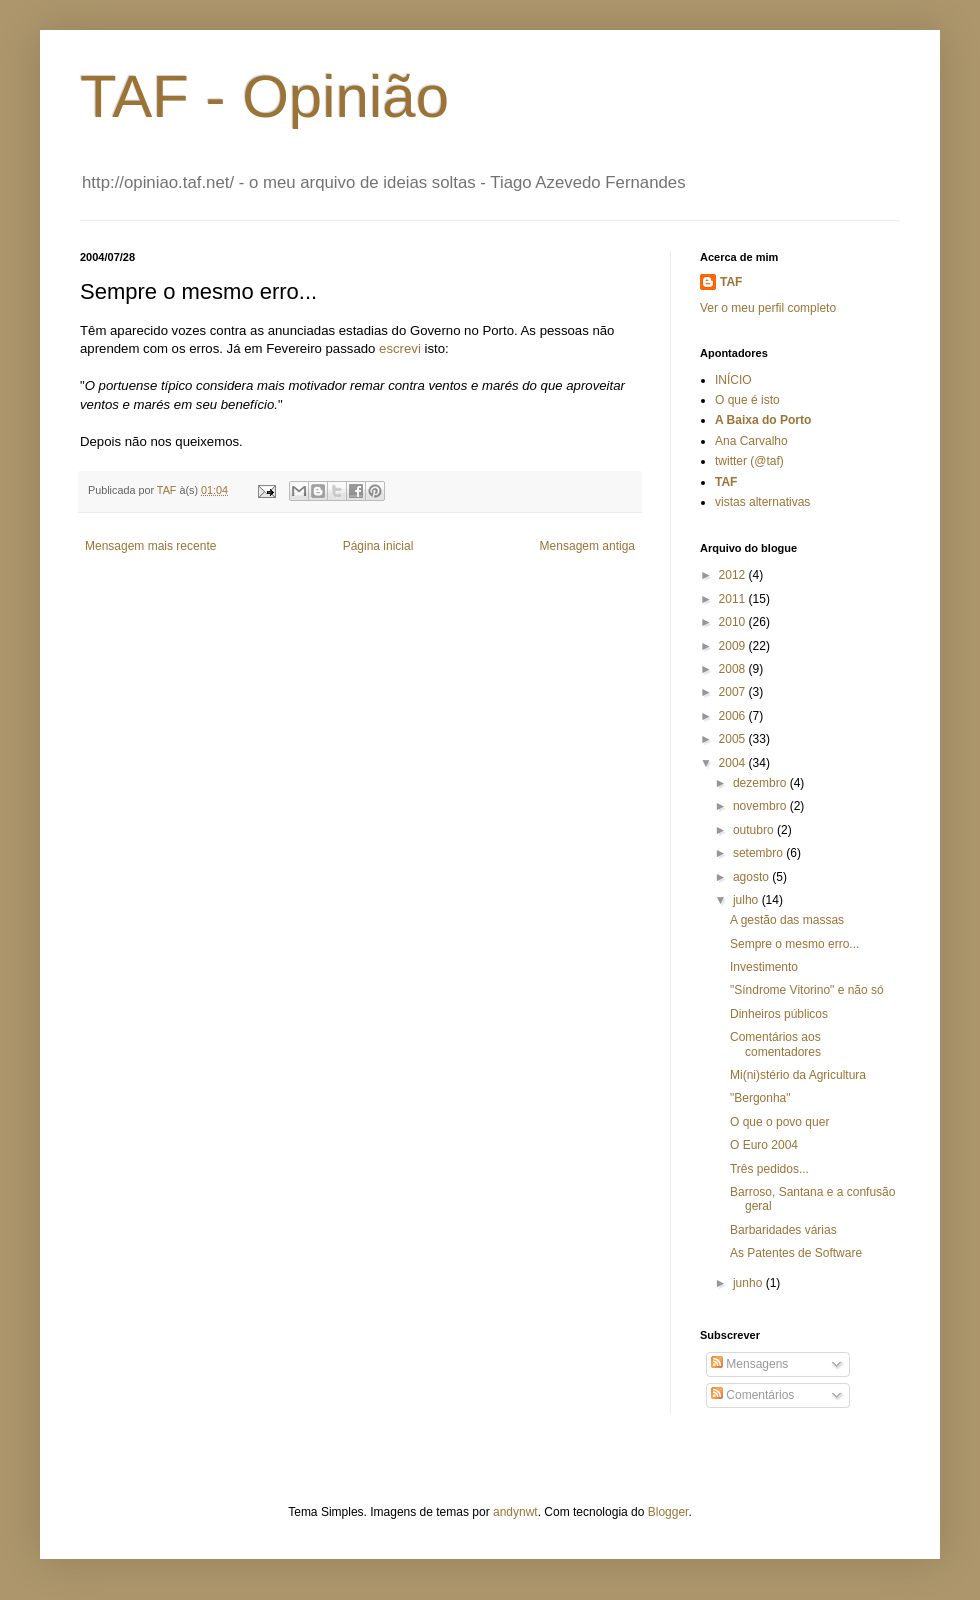 Image resolution: width=980 pixels, height=1600 pixels. What do you see at coordinates (150, 546) in the screenshot?
I see `Mensagem mais recente` at bounding box center [150, 546].